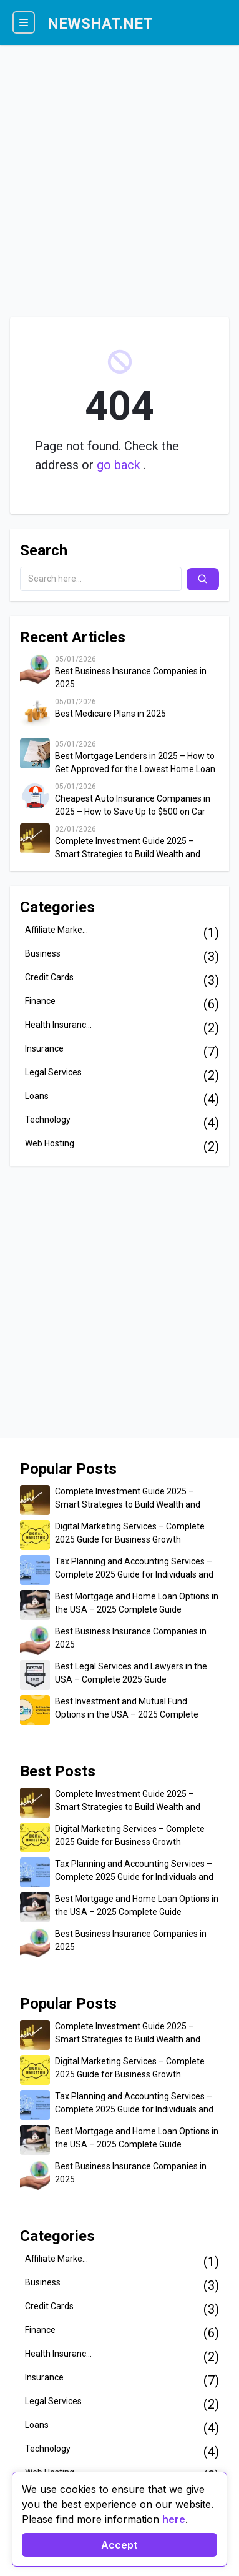 Image resolution: width=239 pixels, height=2576 pixels. What do you see at coordinates (48, 1120) in the screenshot?
I see `Technology` at bounding box center [48, 1120].